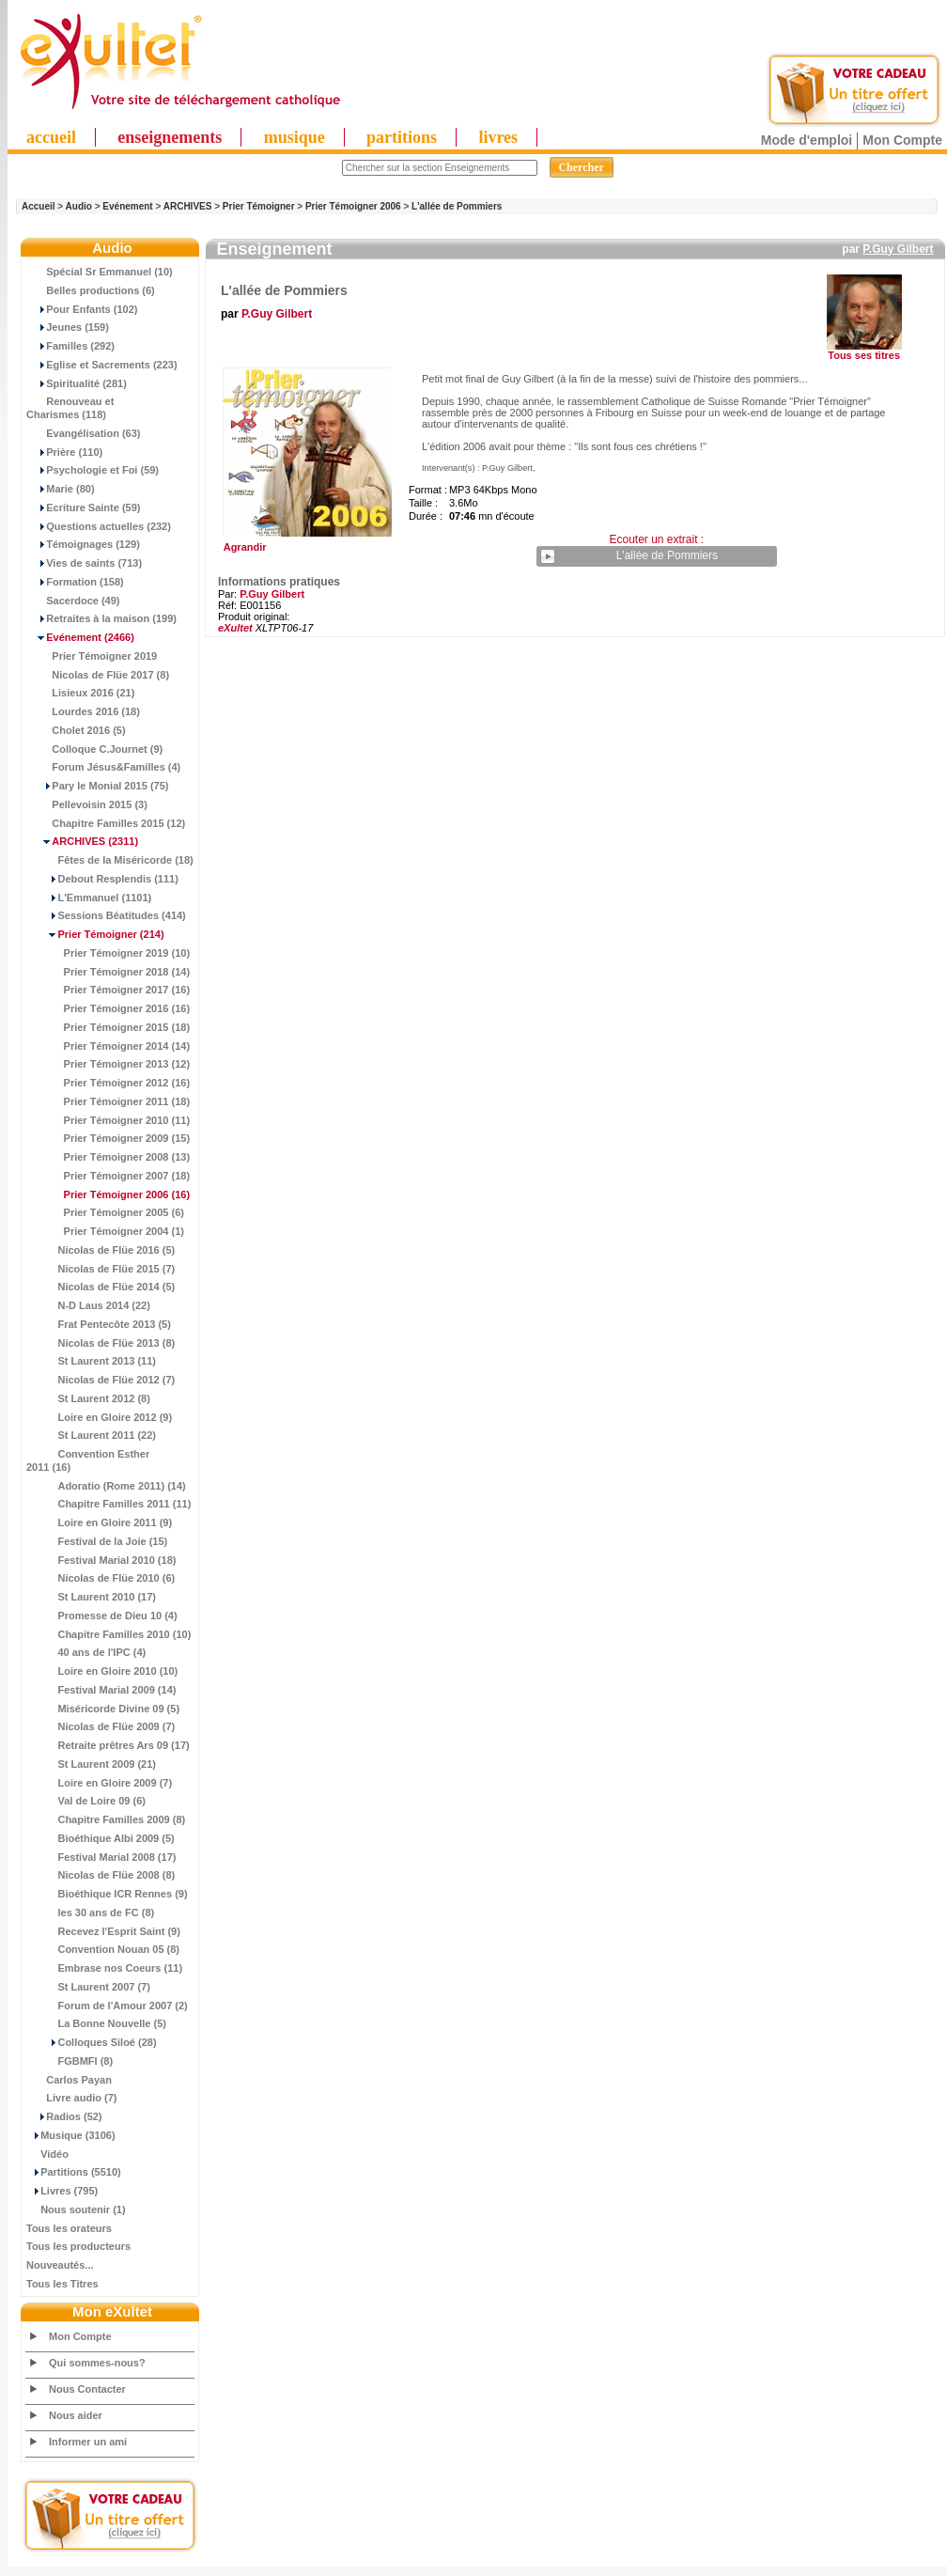 This screenshot has width=947, height=2576. I want to click on Nicolas de Flüe 2015 (7), so click(100, 1268).